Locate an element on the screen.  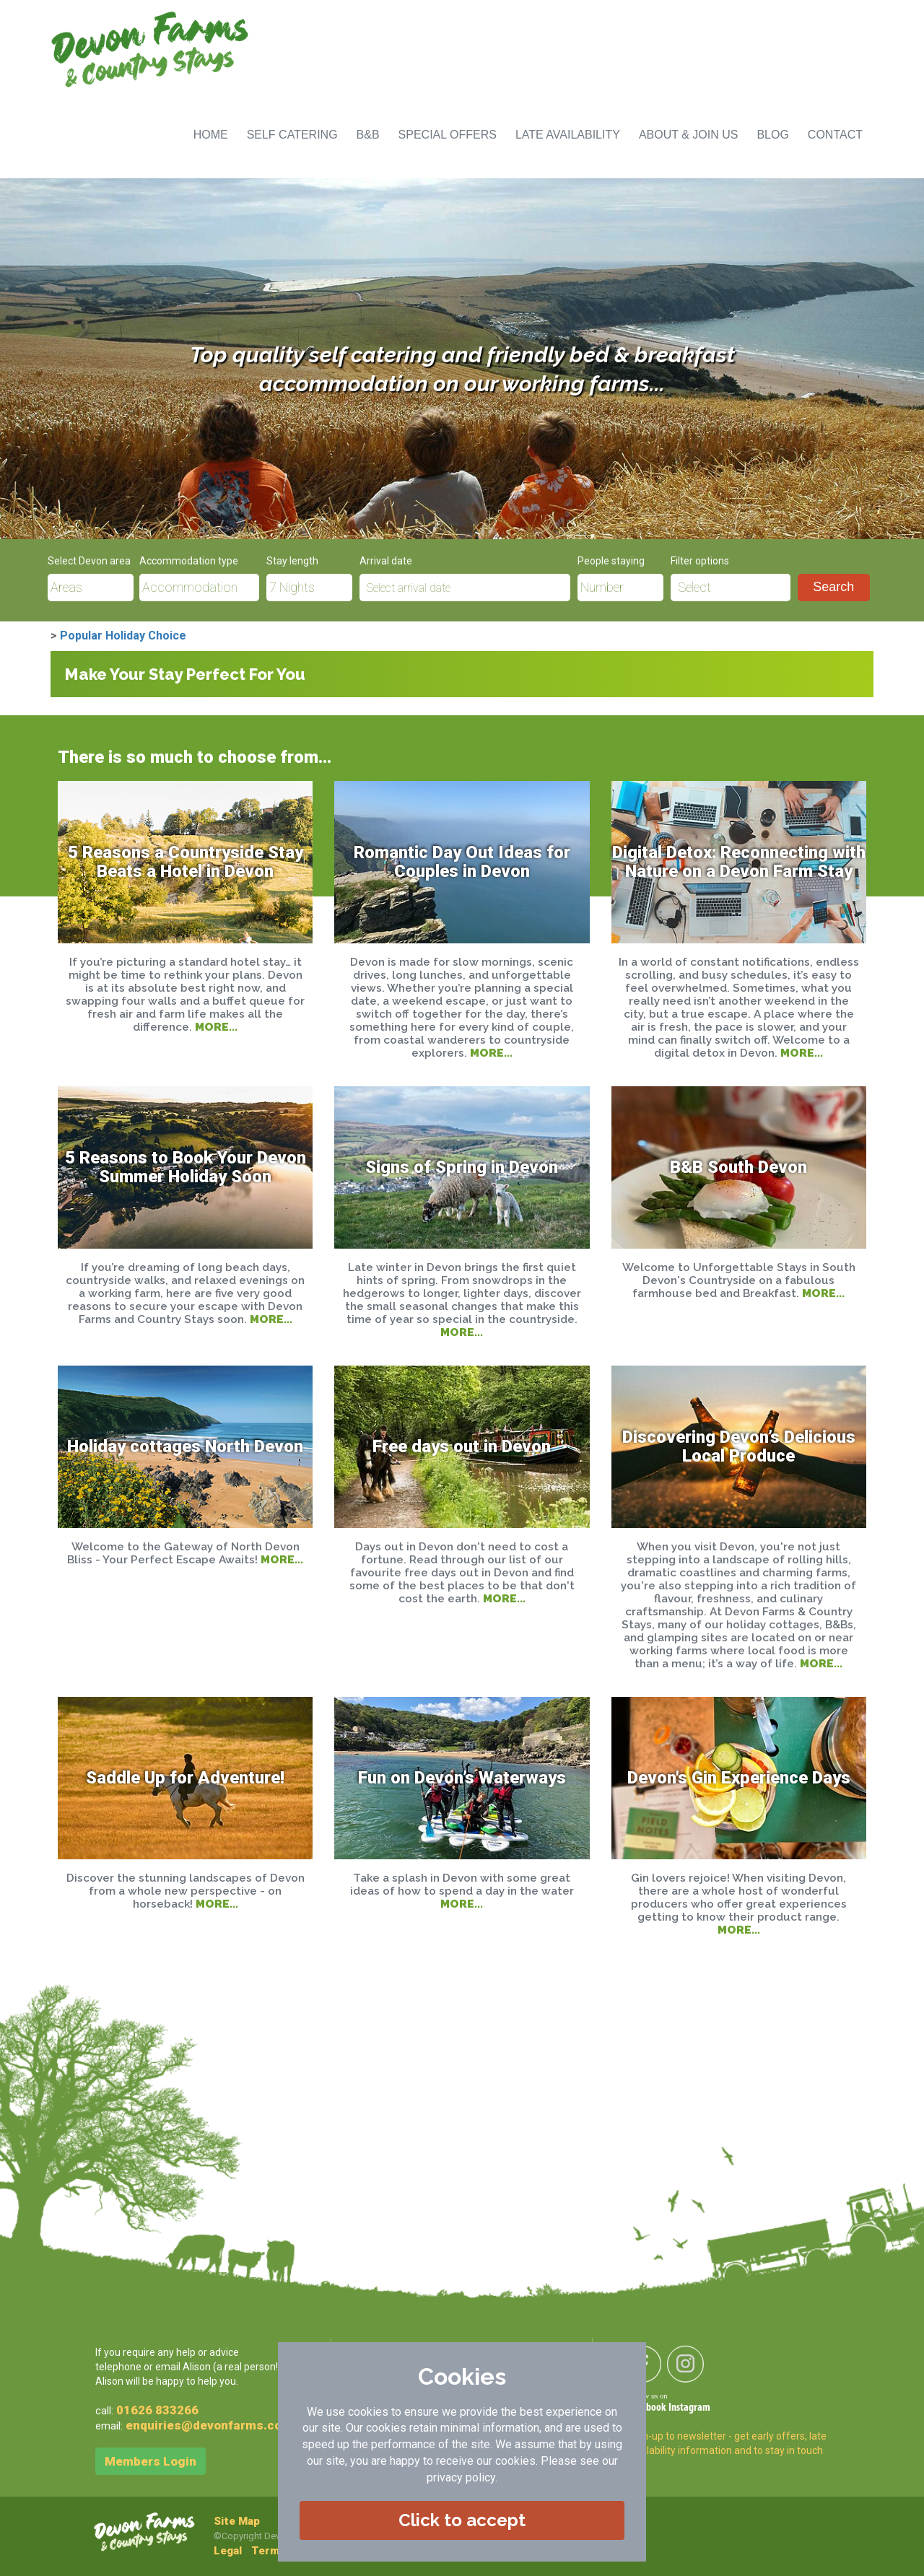
Stay length is located at coordinates (292, 561).